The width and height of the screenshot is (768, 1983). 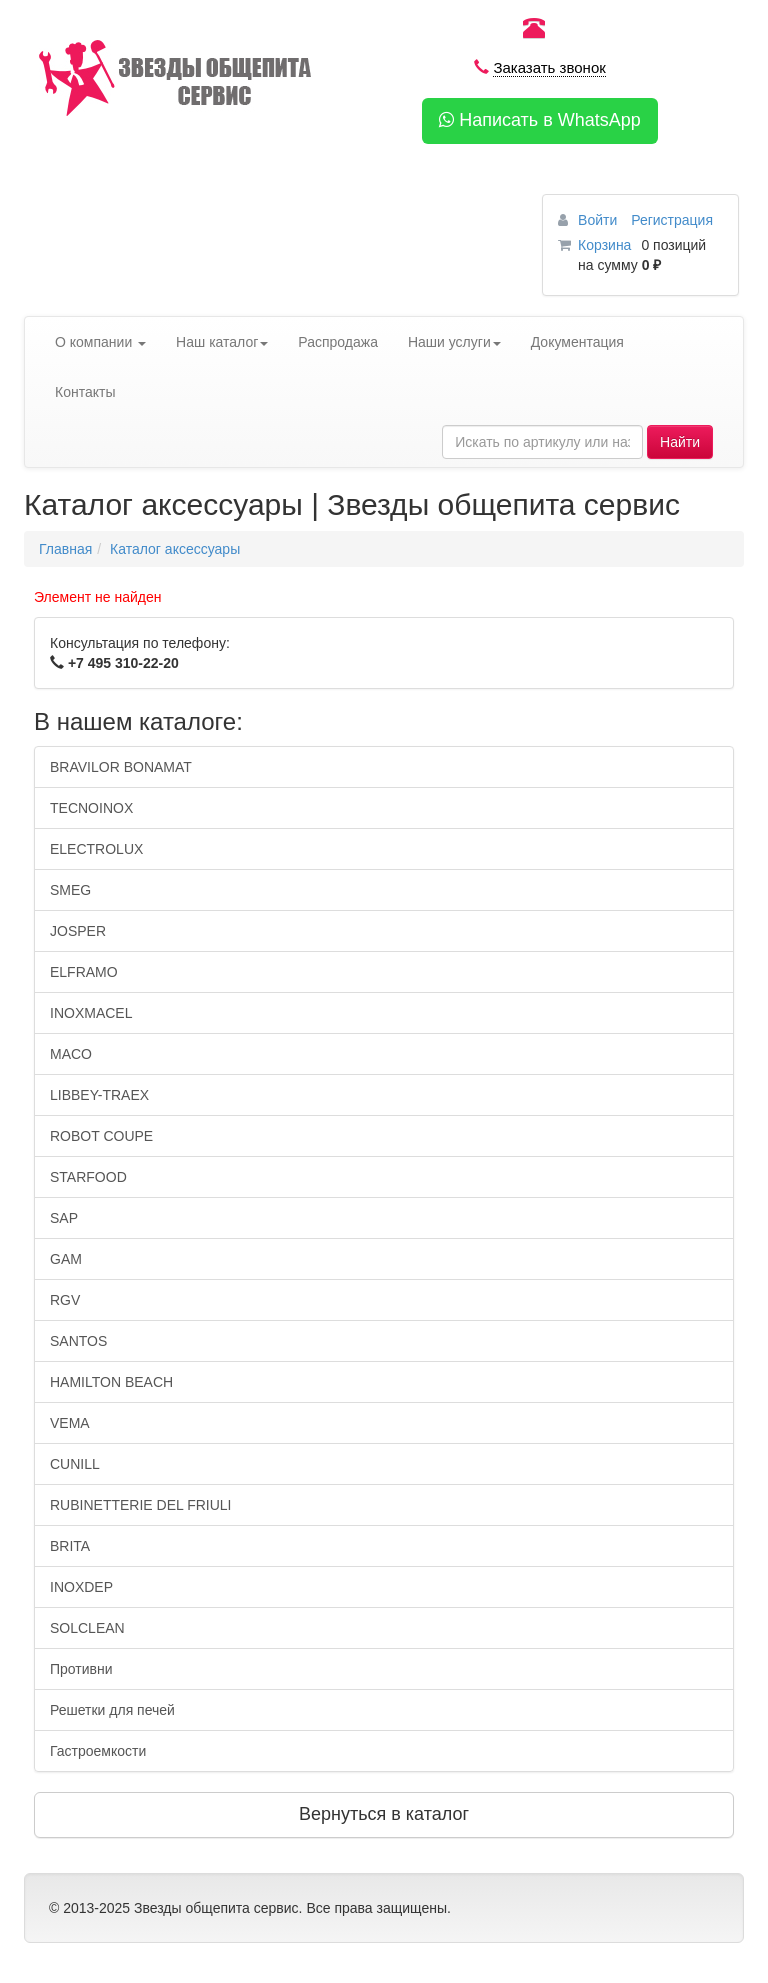 What do you see at coordinates (81, 1669) in the screenshot?
I see `Противни` at bounding box center [81, 1669].